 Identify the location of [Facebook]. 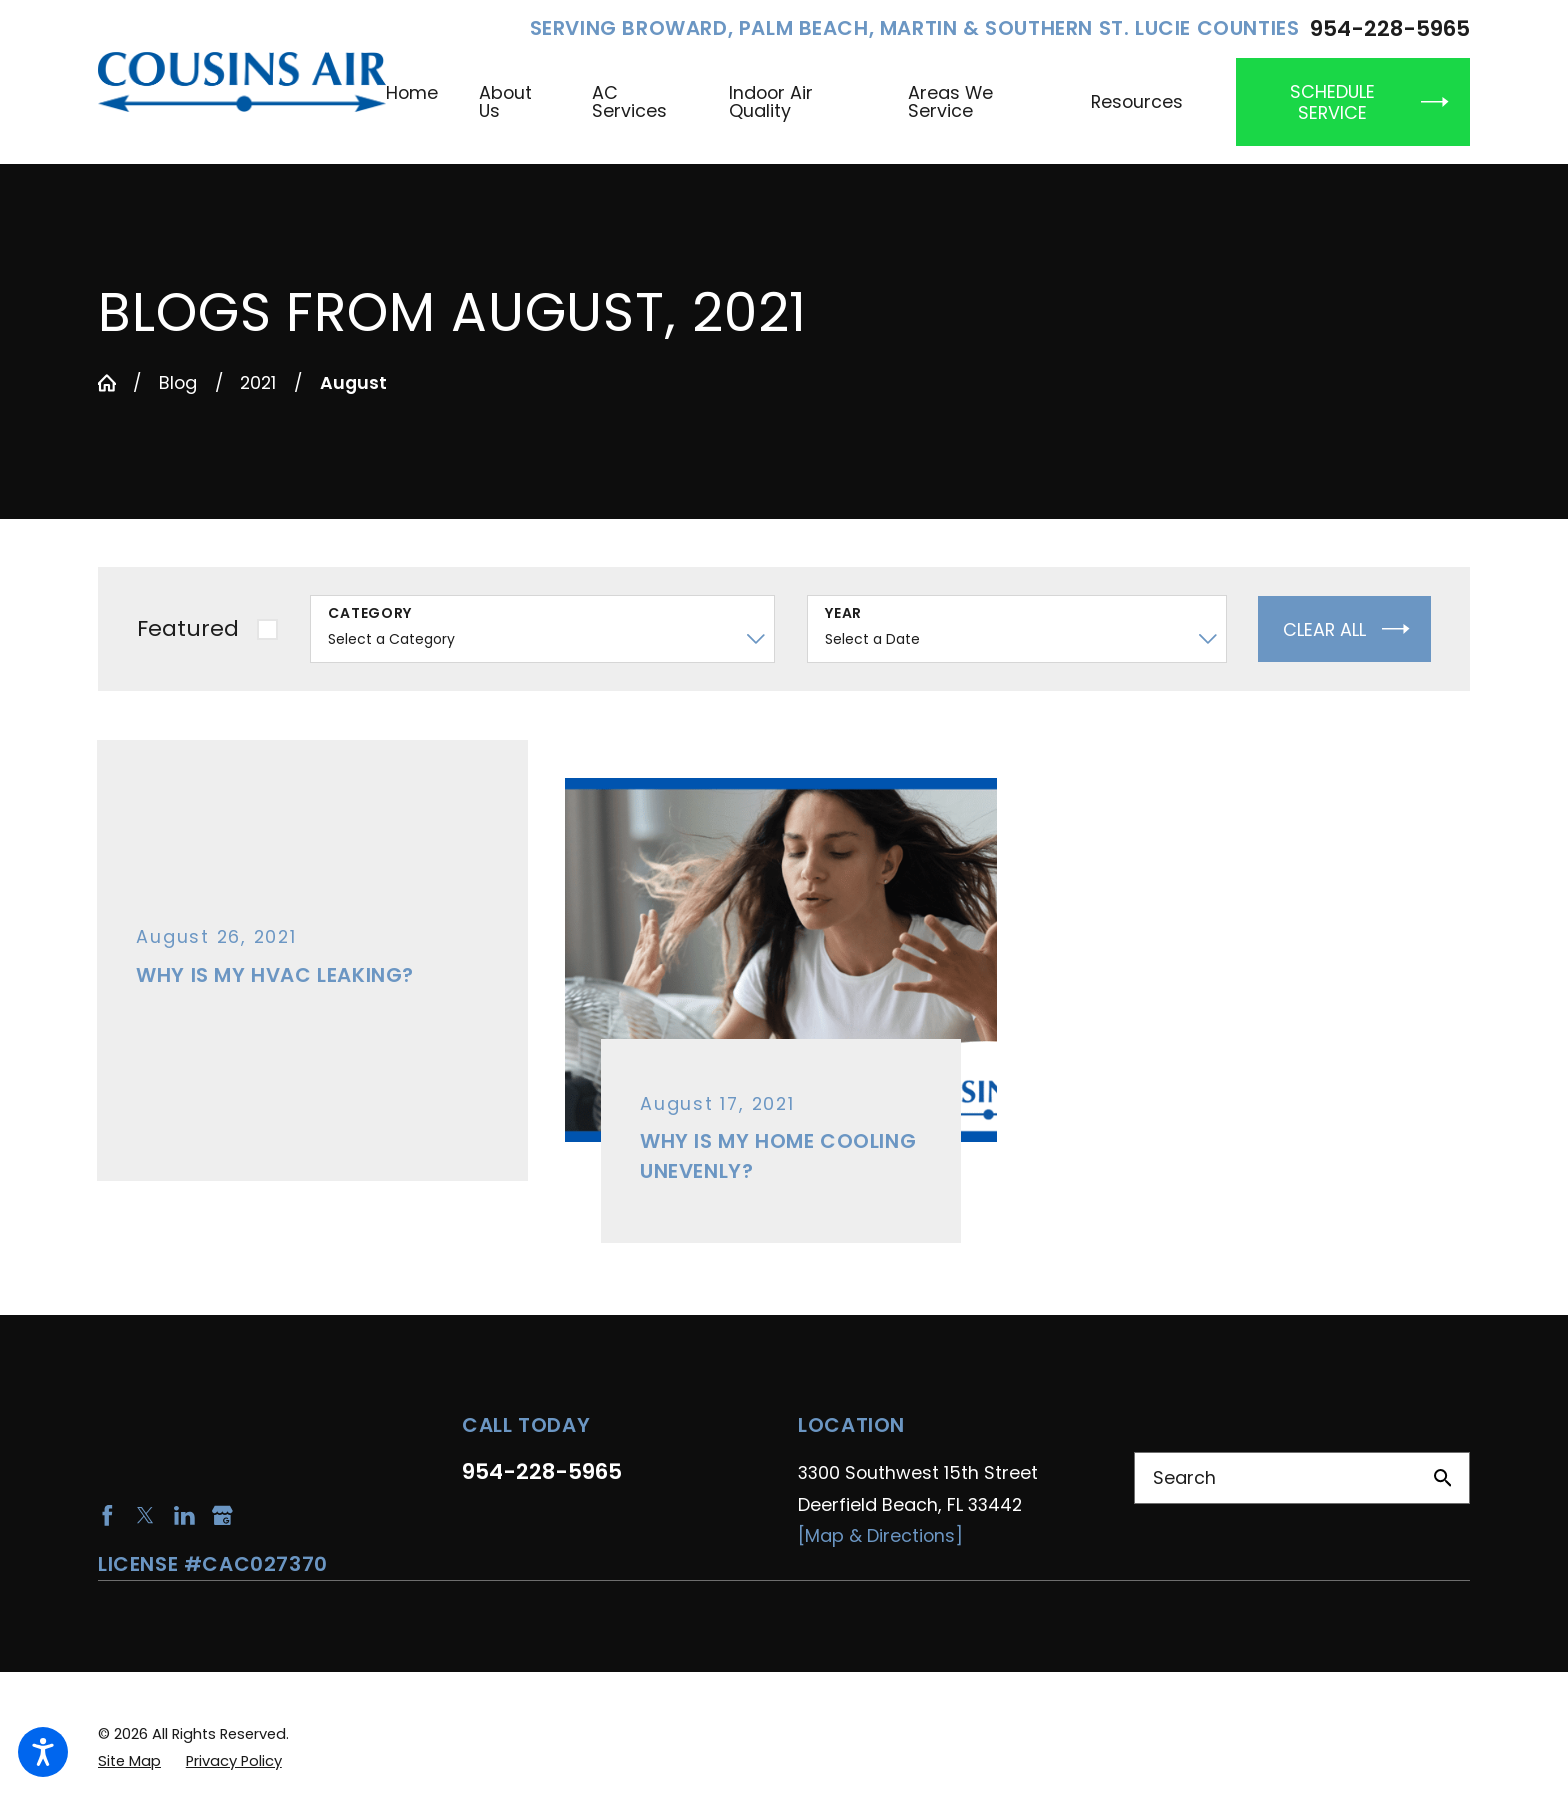
(107, 1515).